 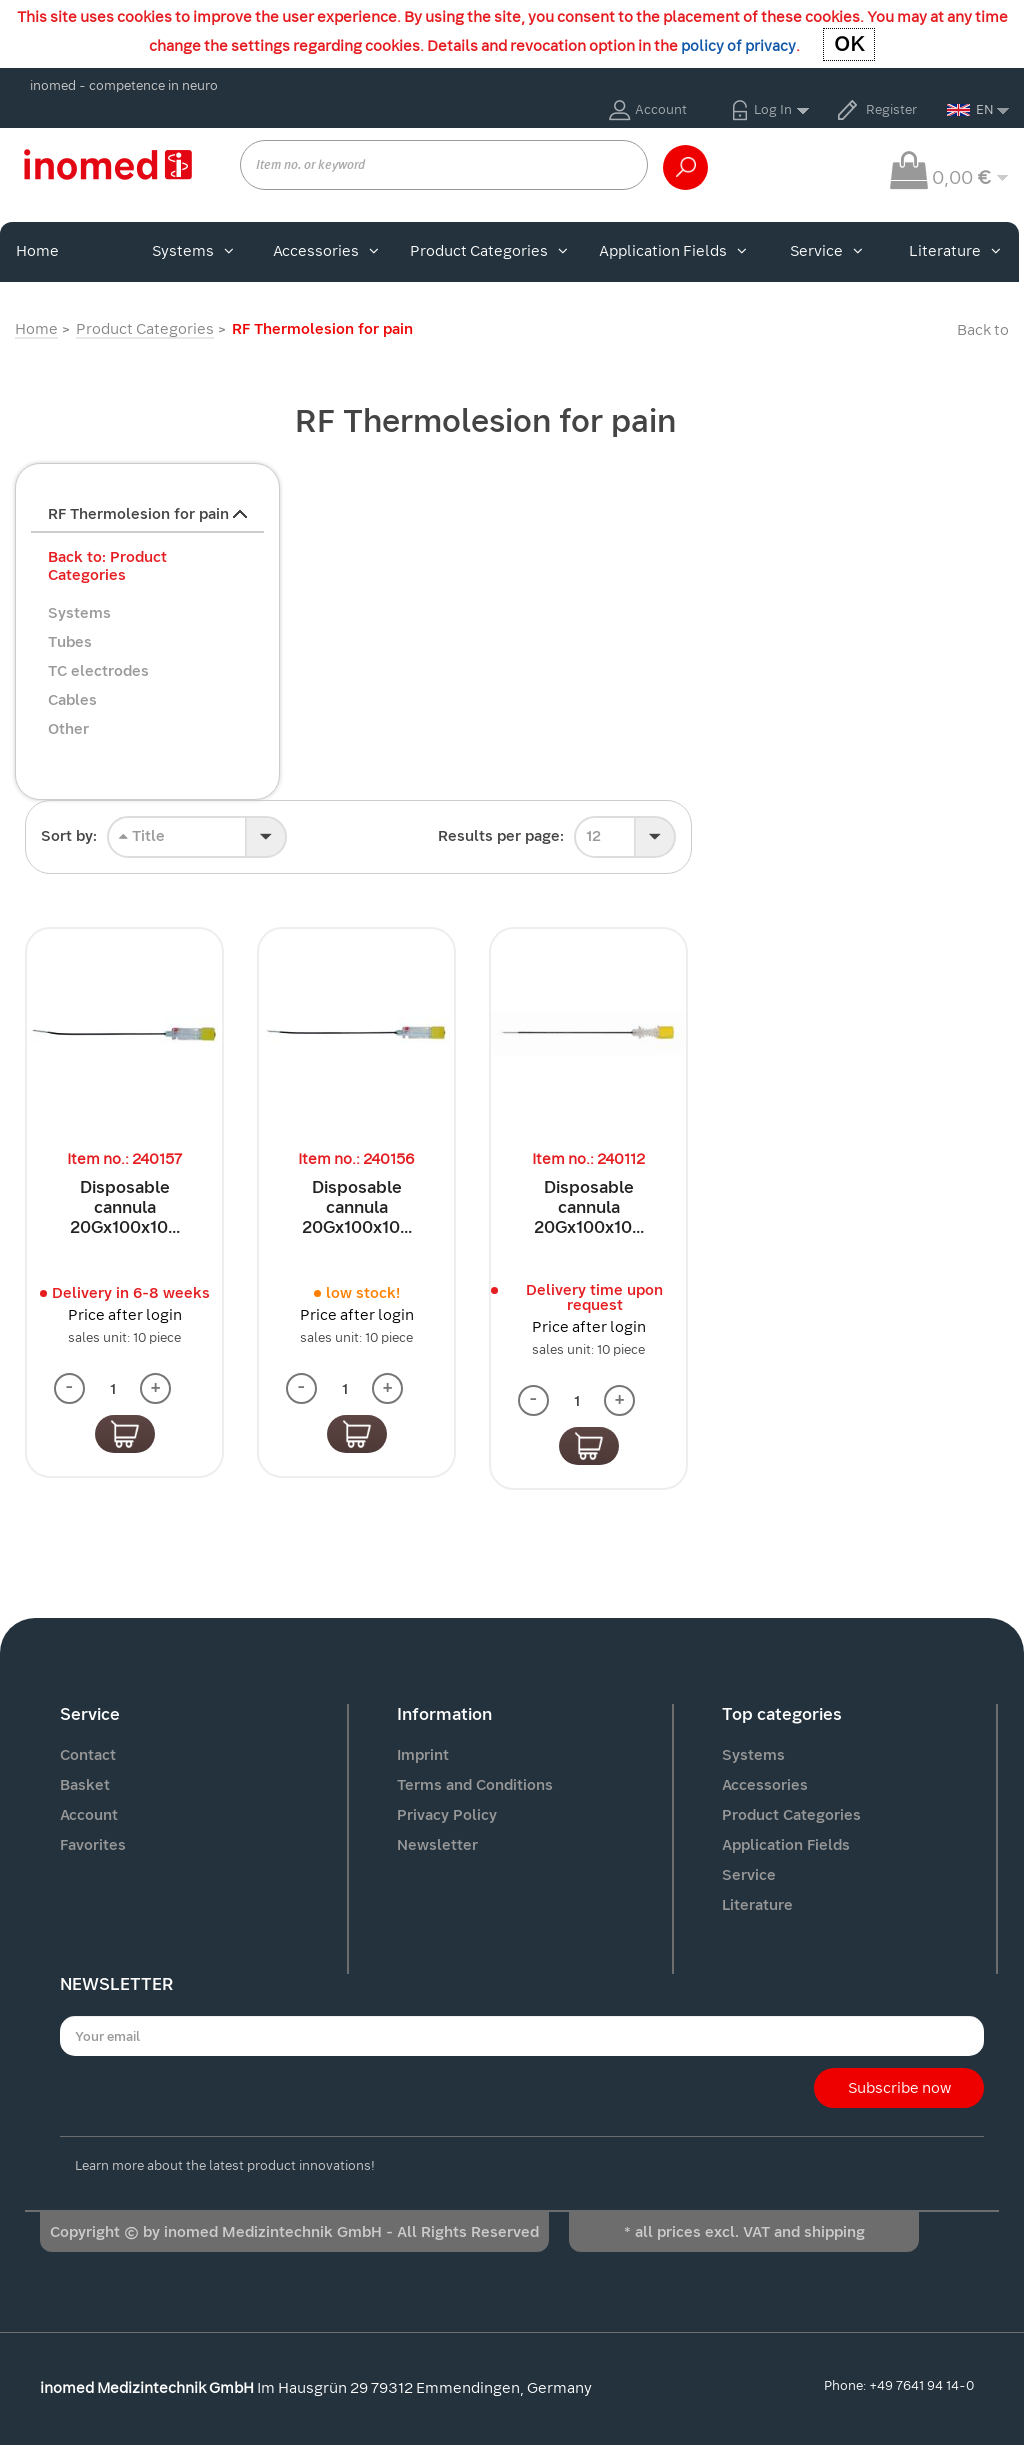 I want to click on Log In, so click(x=773, y=109).